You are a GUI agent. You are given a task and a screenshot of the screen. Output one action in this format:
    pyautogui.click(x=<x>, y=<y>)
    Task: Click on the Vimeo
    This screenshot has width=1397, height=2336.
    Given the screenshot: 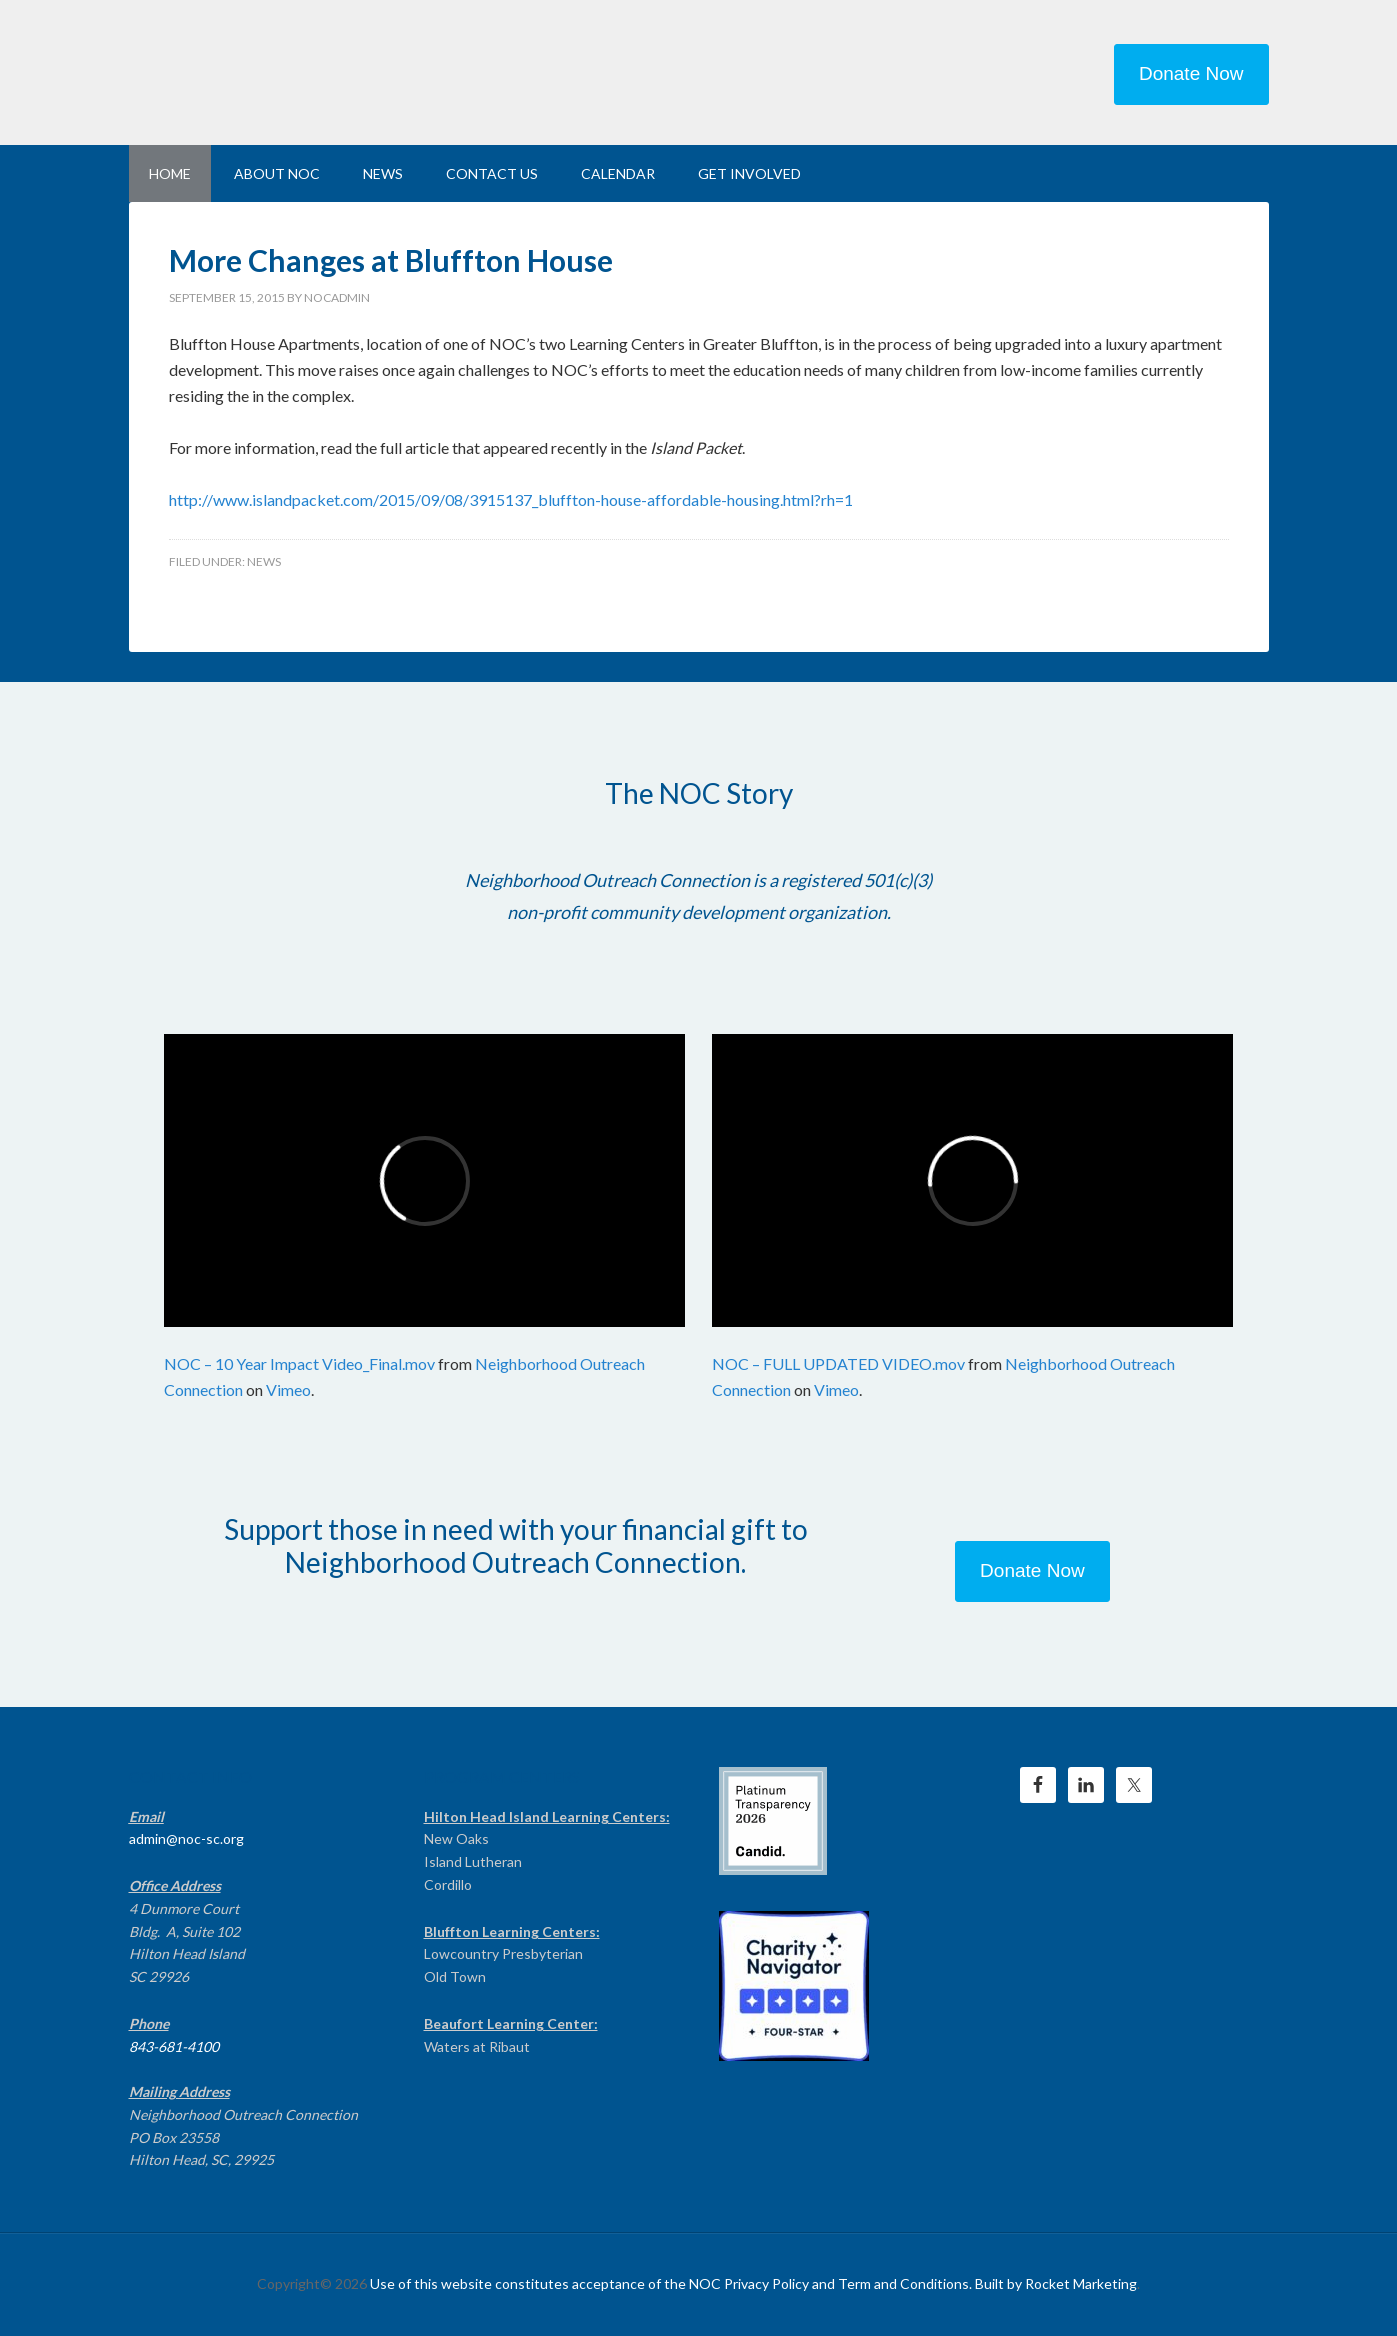 What is the action you would take?
    pyautogui.click(x=288, y=1389)
    